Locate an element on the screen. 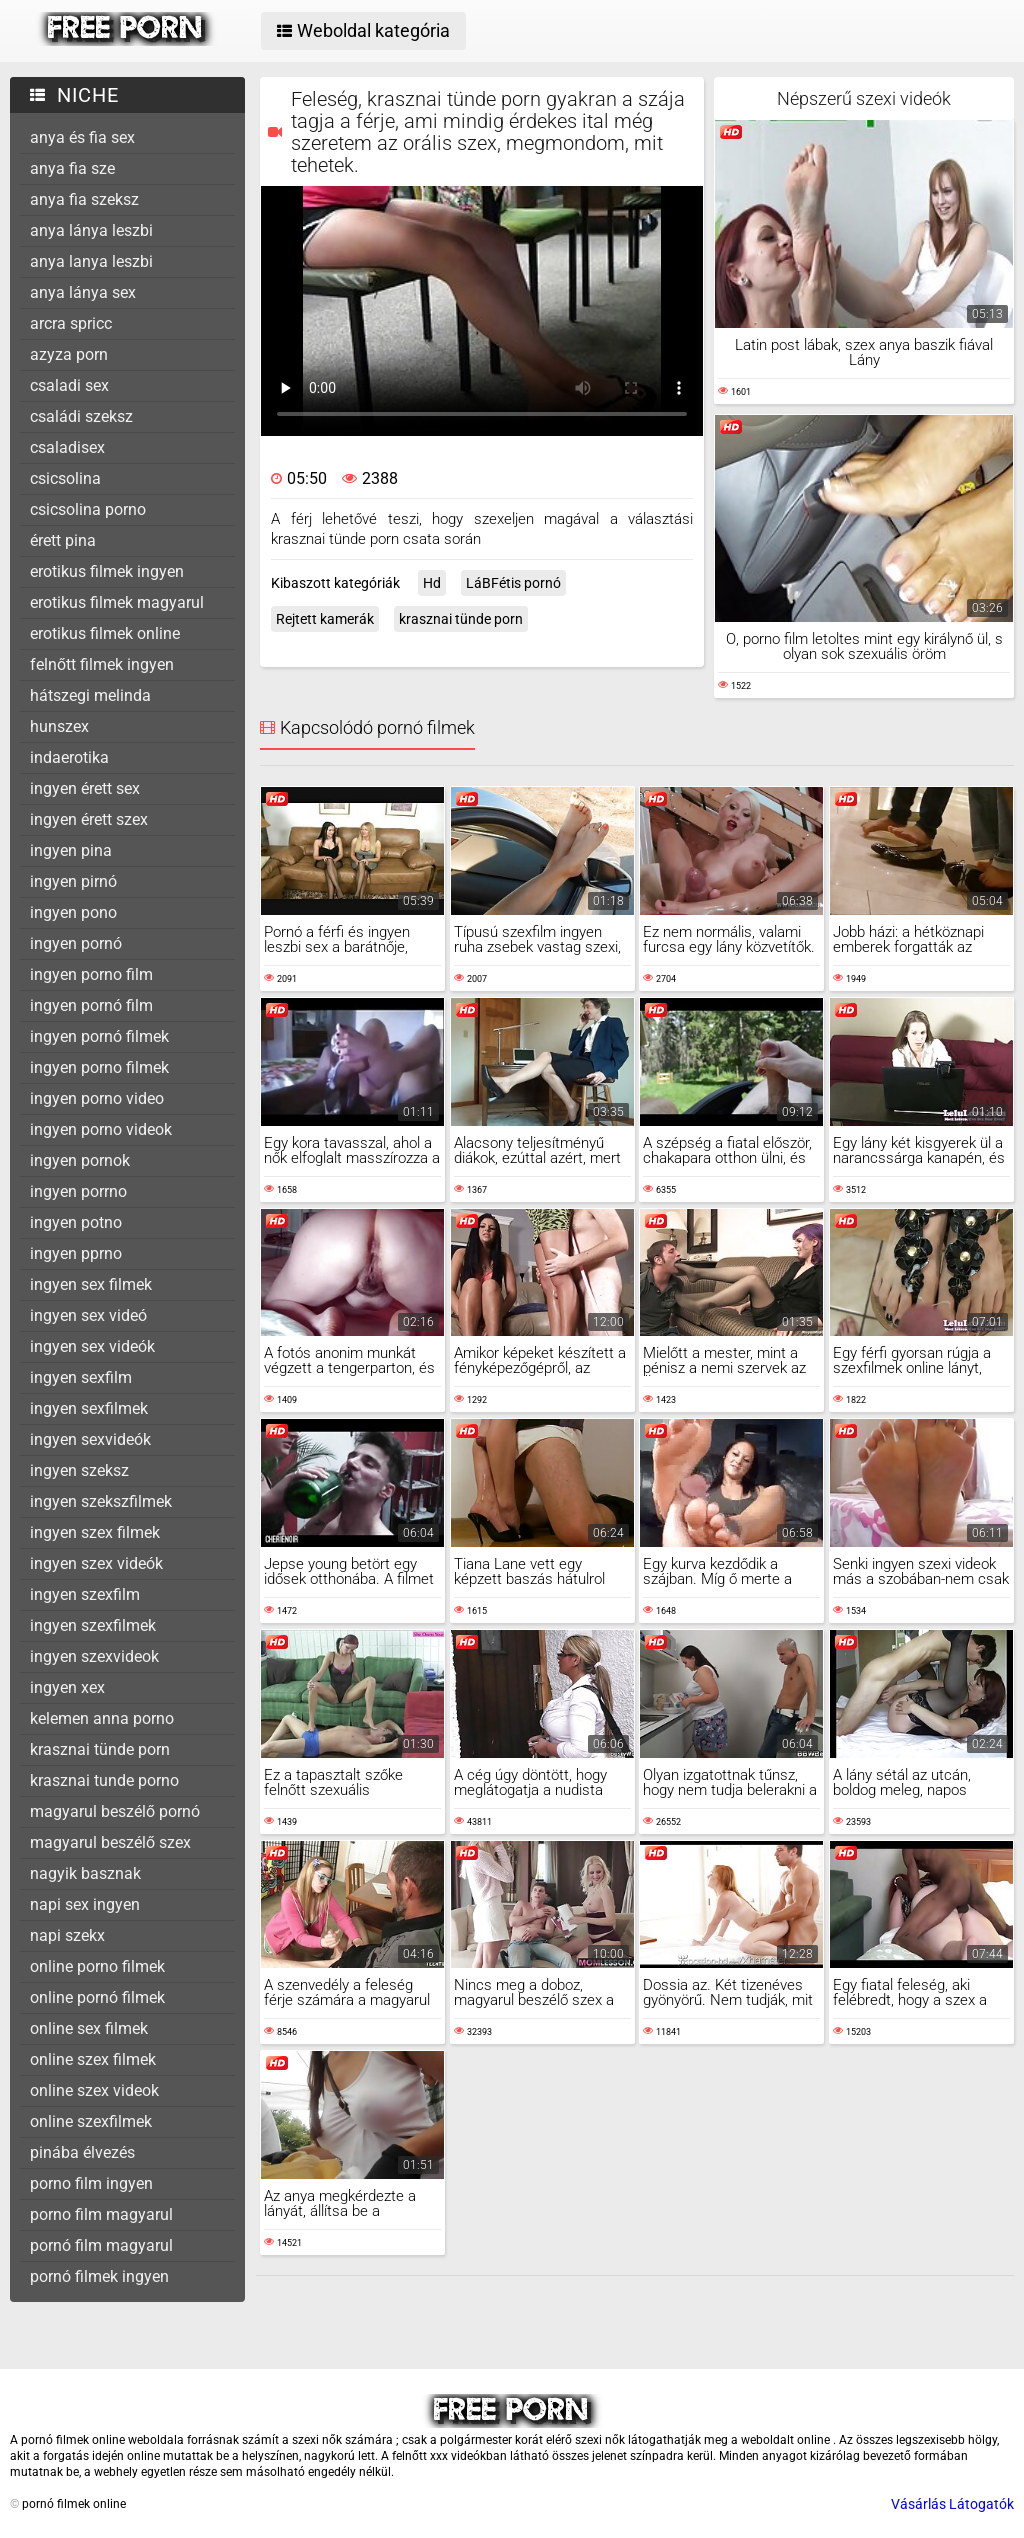 The image size is (1024, 2538). ingyen pprno is located at coordinates (76, 1253).